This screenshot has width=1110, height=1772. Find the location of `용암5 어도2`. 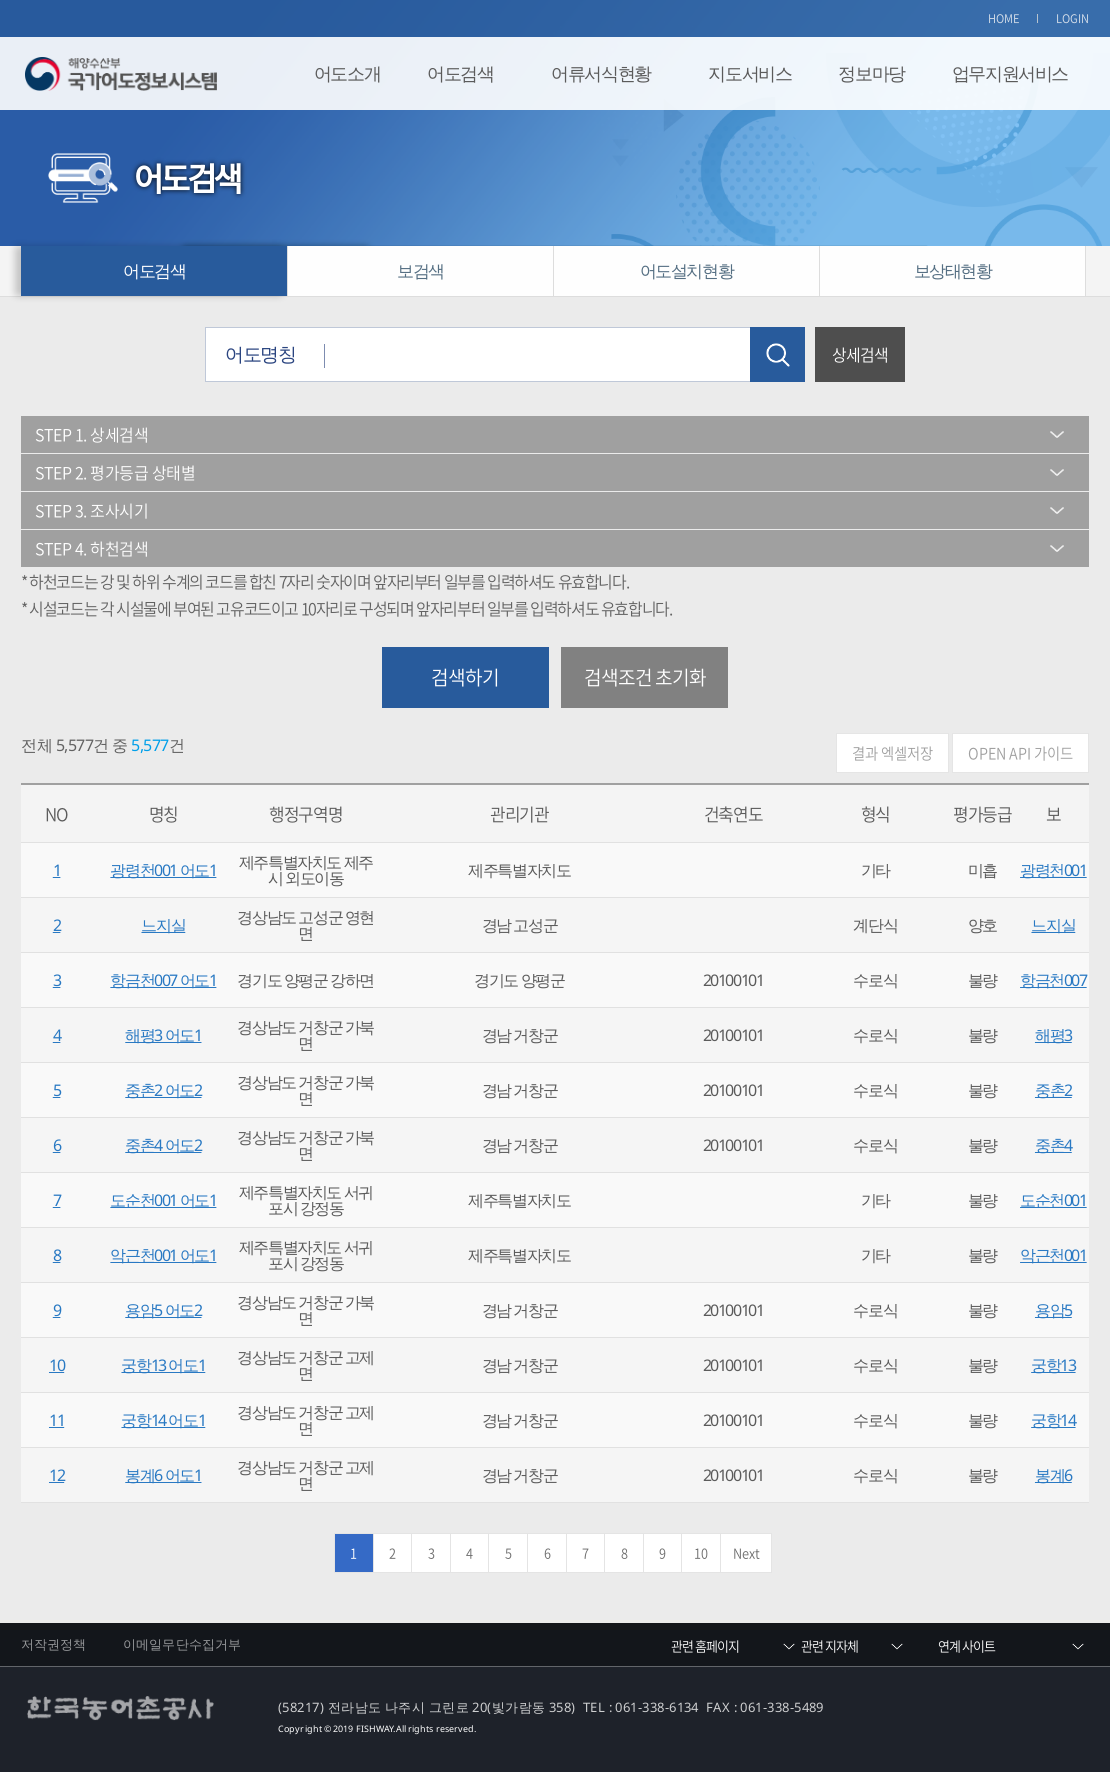

용암5 어도2 is located at coordinates (163, 1310).